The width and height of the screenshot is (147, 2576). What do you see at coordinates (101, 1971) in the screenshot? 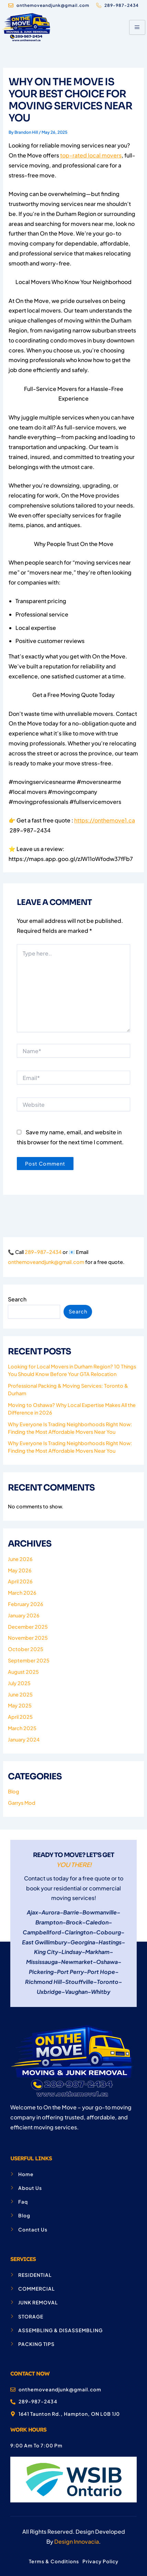
I see `Port Hope` at bounding box center [101, 1971].